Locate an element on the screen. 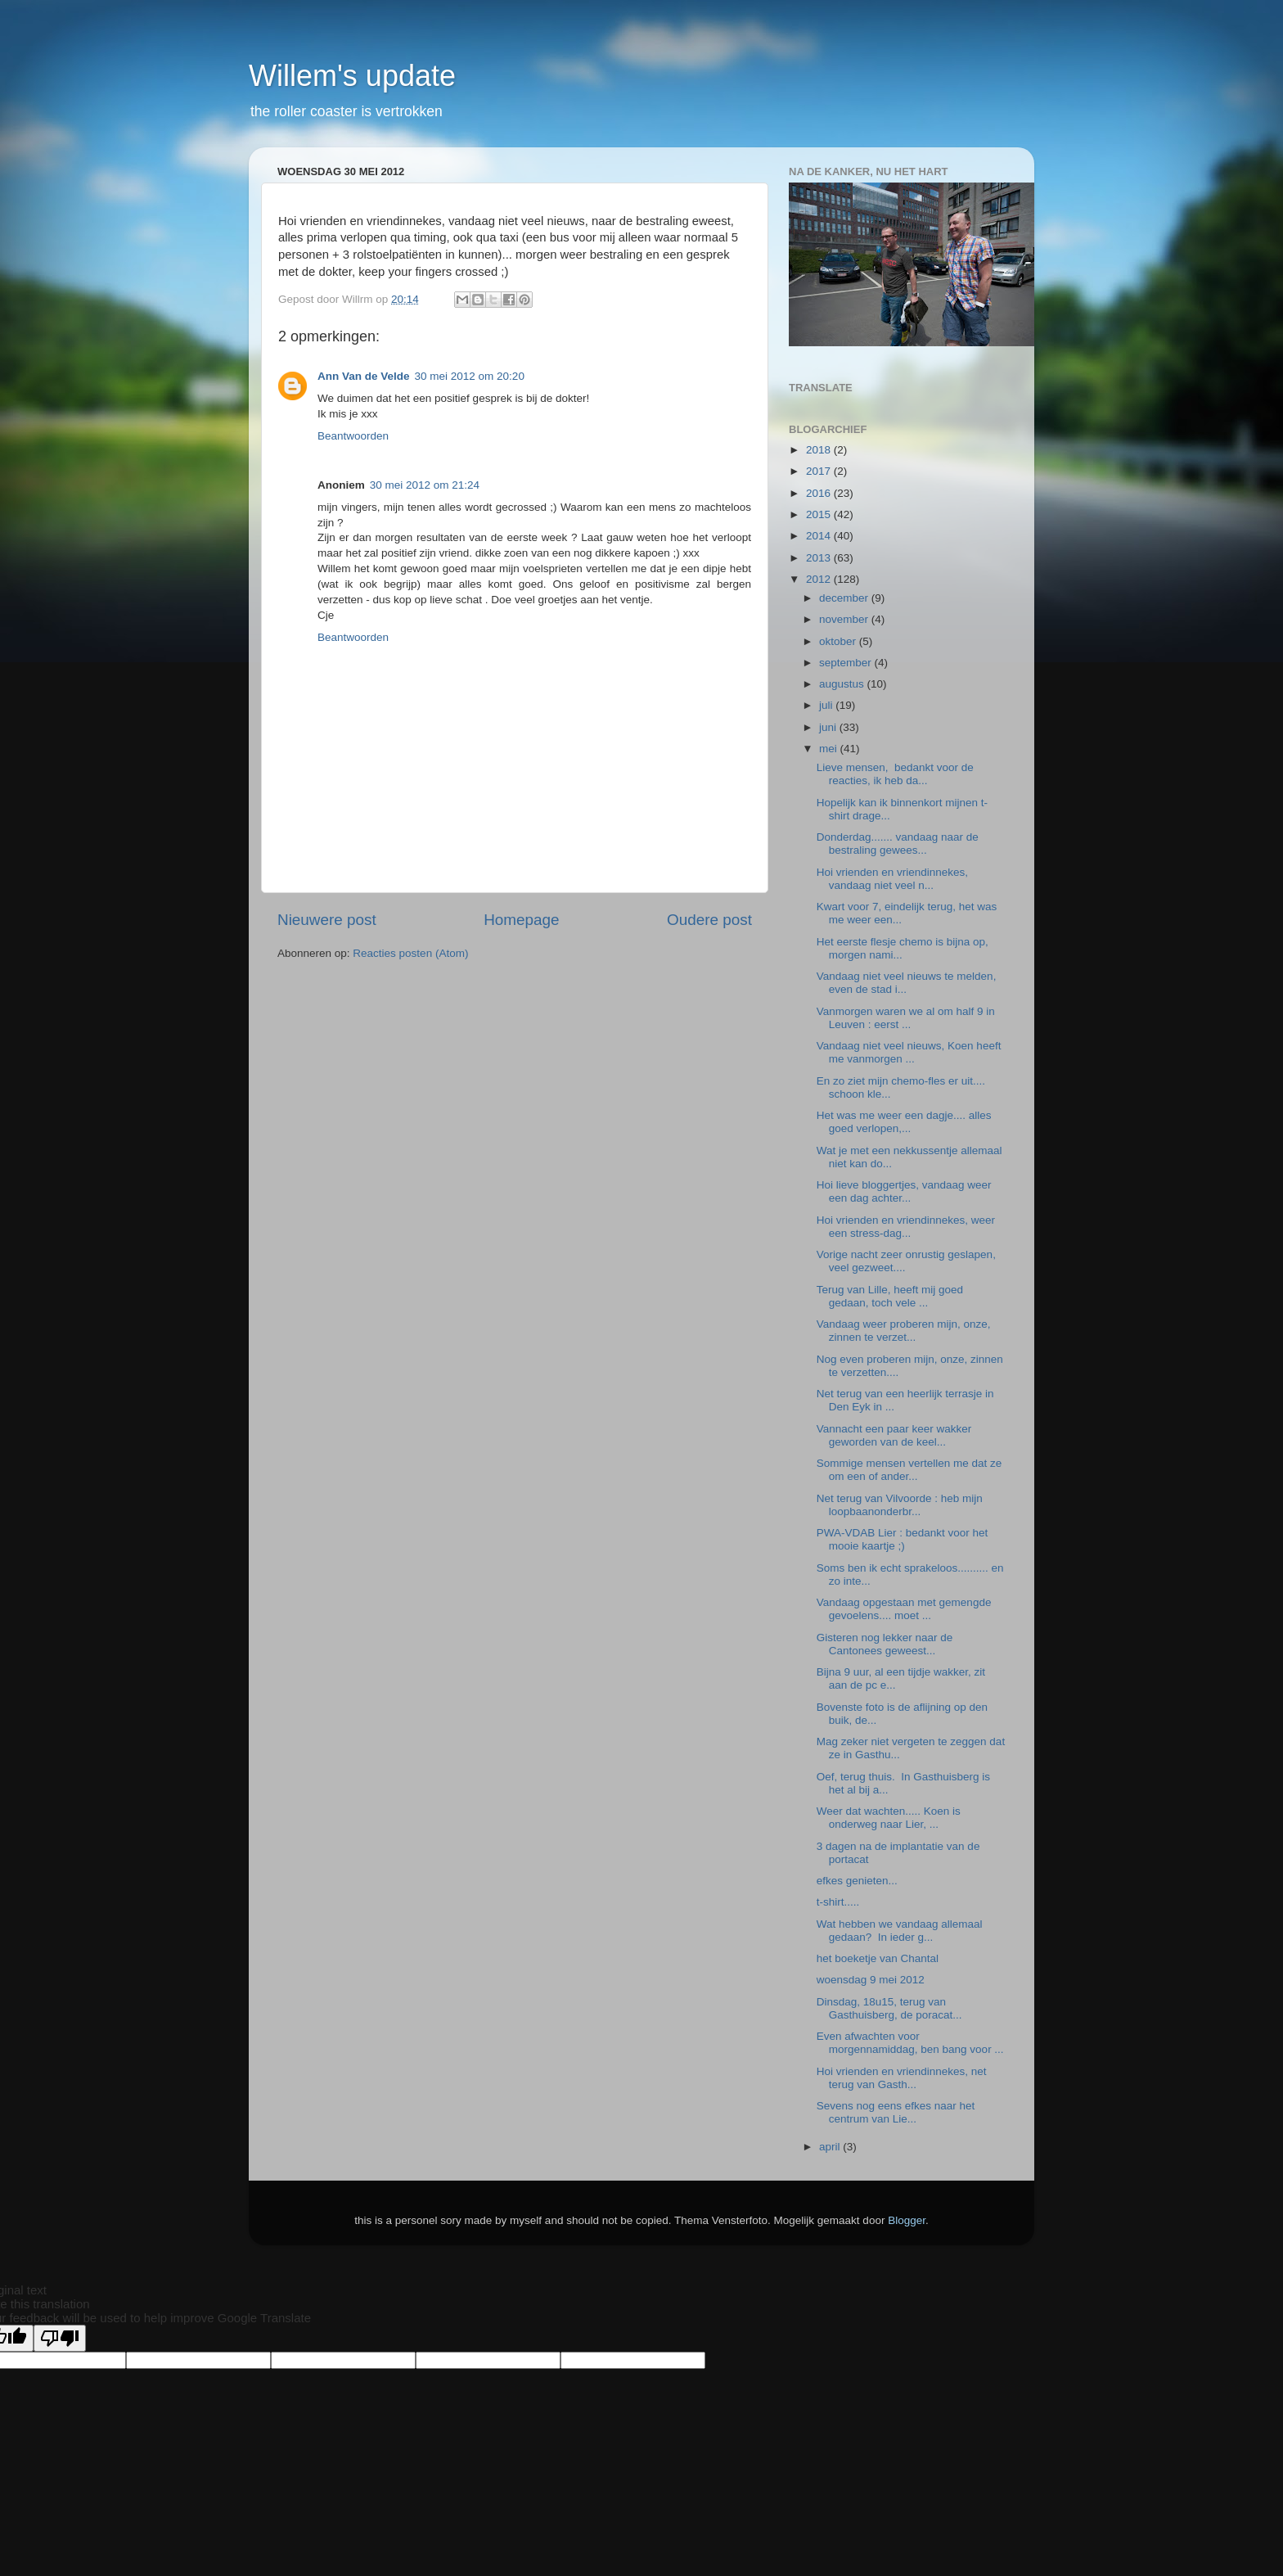  Blogger is located at coordinates (906, 2220).